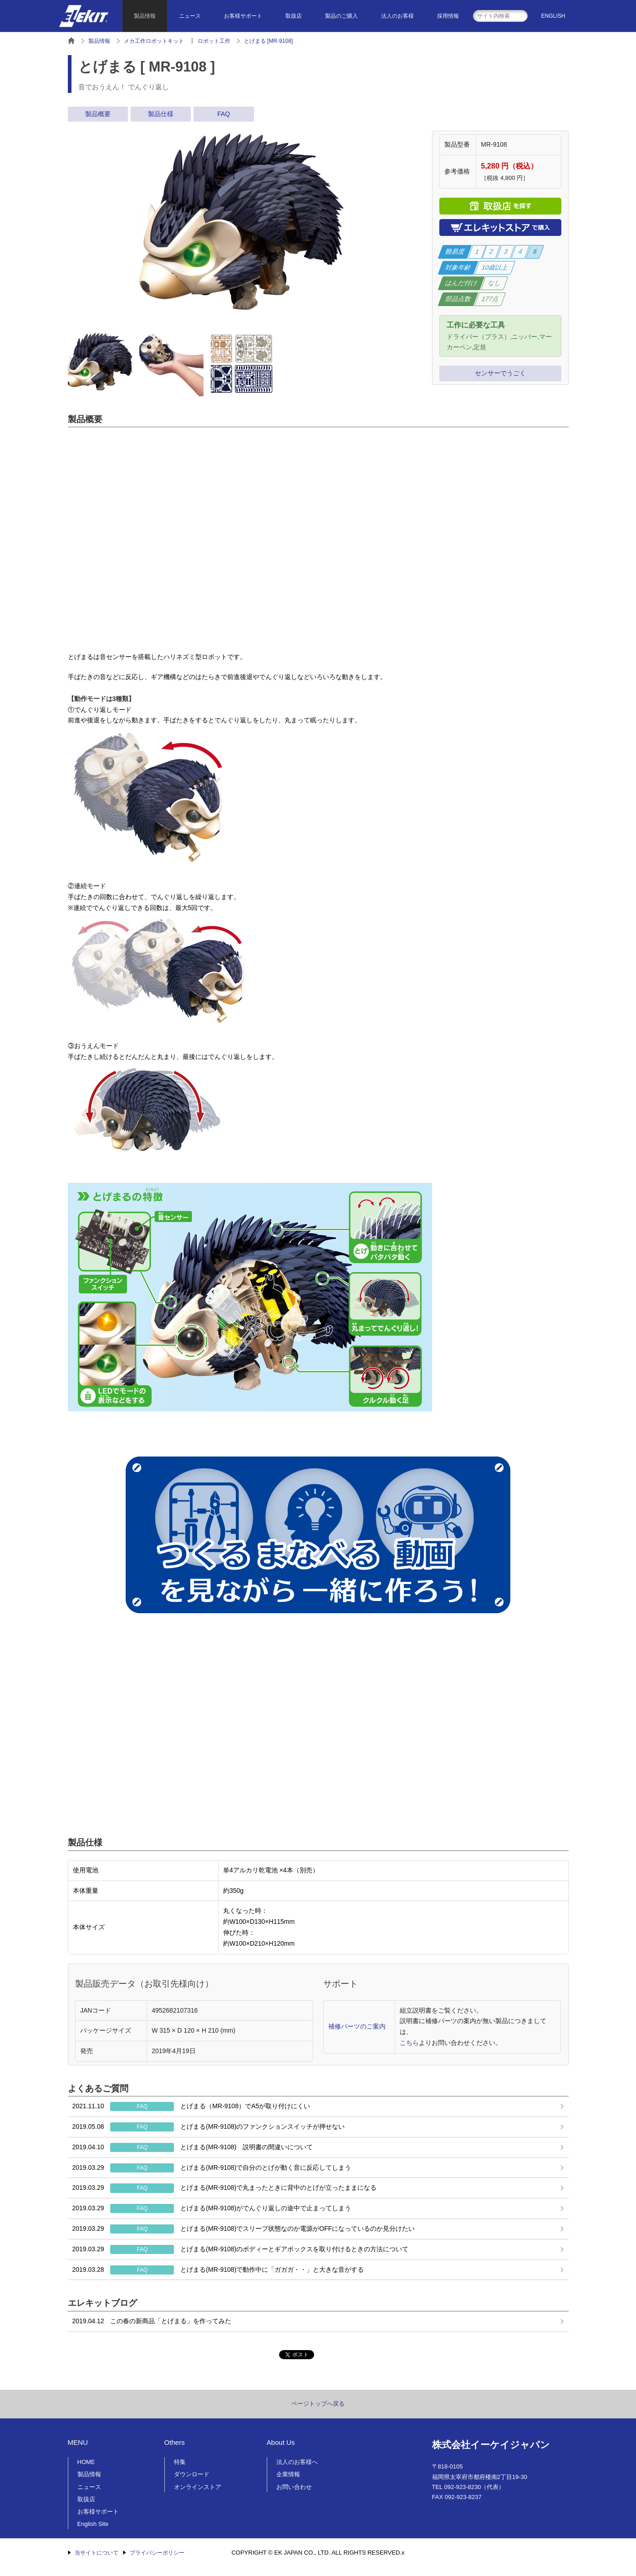  Describe the element at coordinates (211, 2208) in the screenshot. I see `とげまる(MR-9108)がでんぐり返しの途中で止まってしまう` at that location.